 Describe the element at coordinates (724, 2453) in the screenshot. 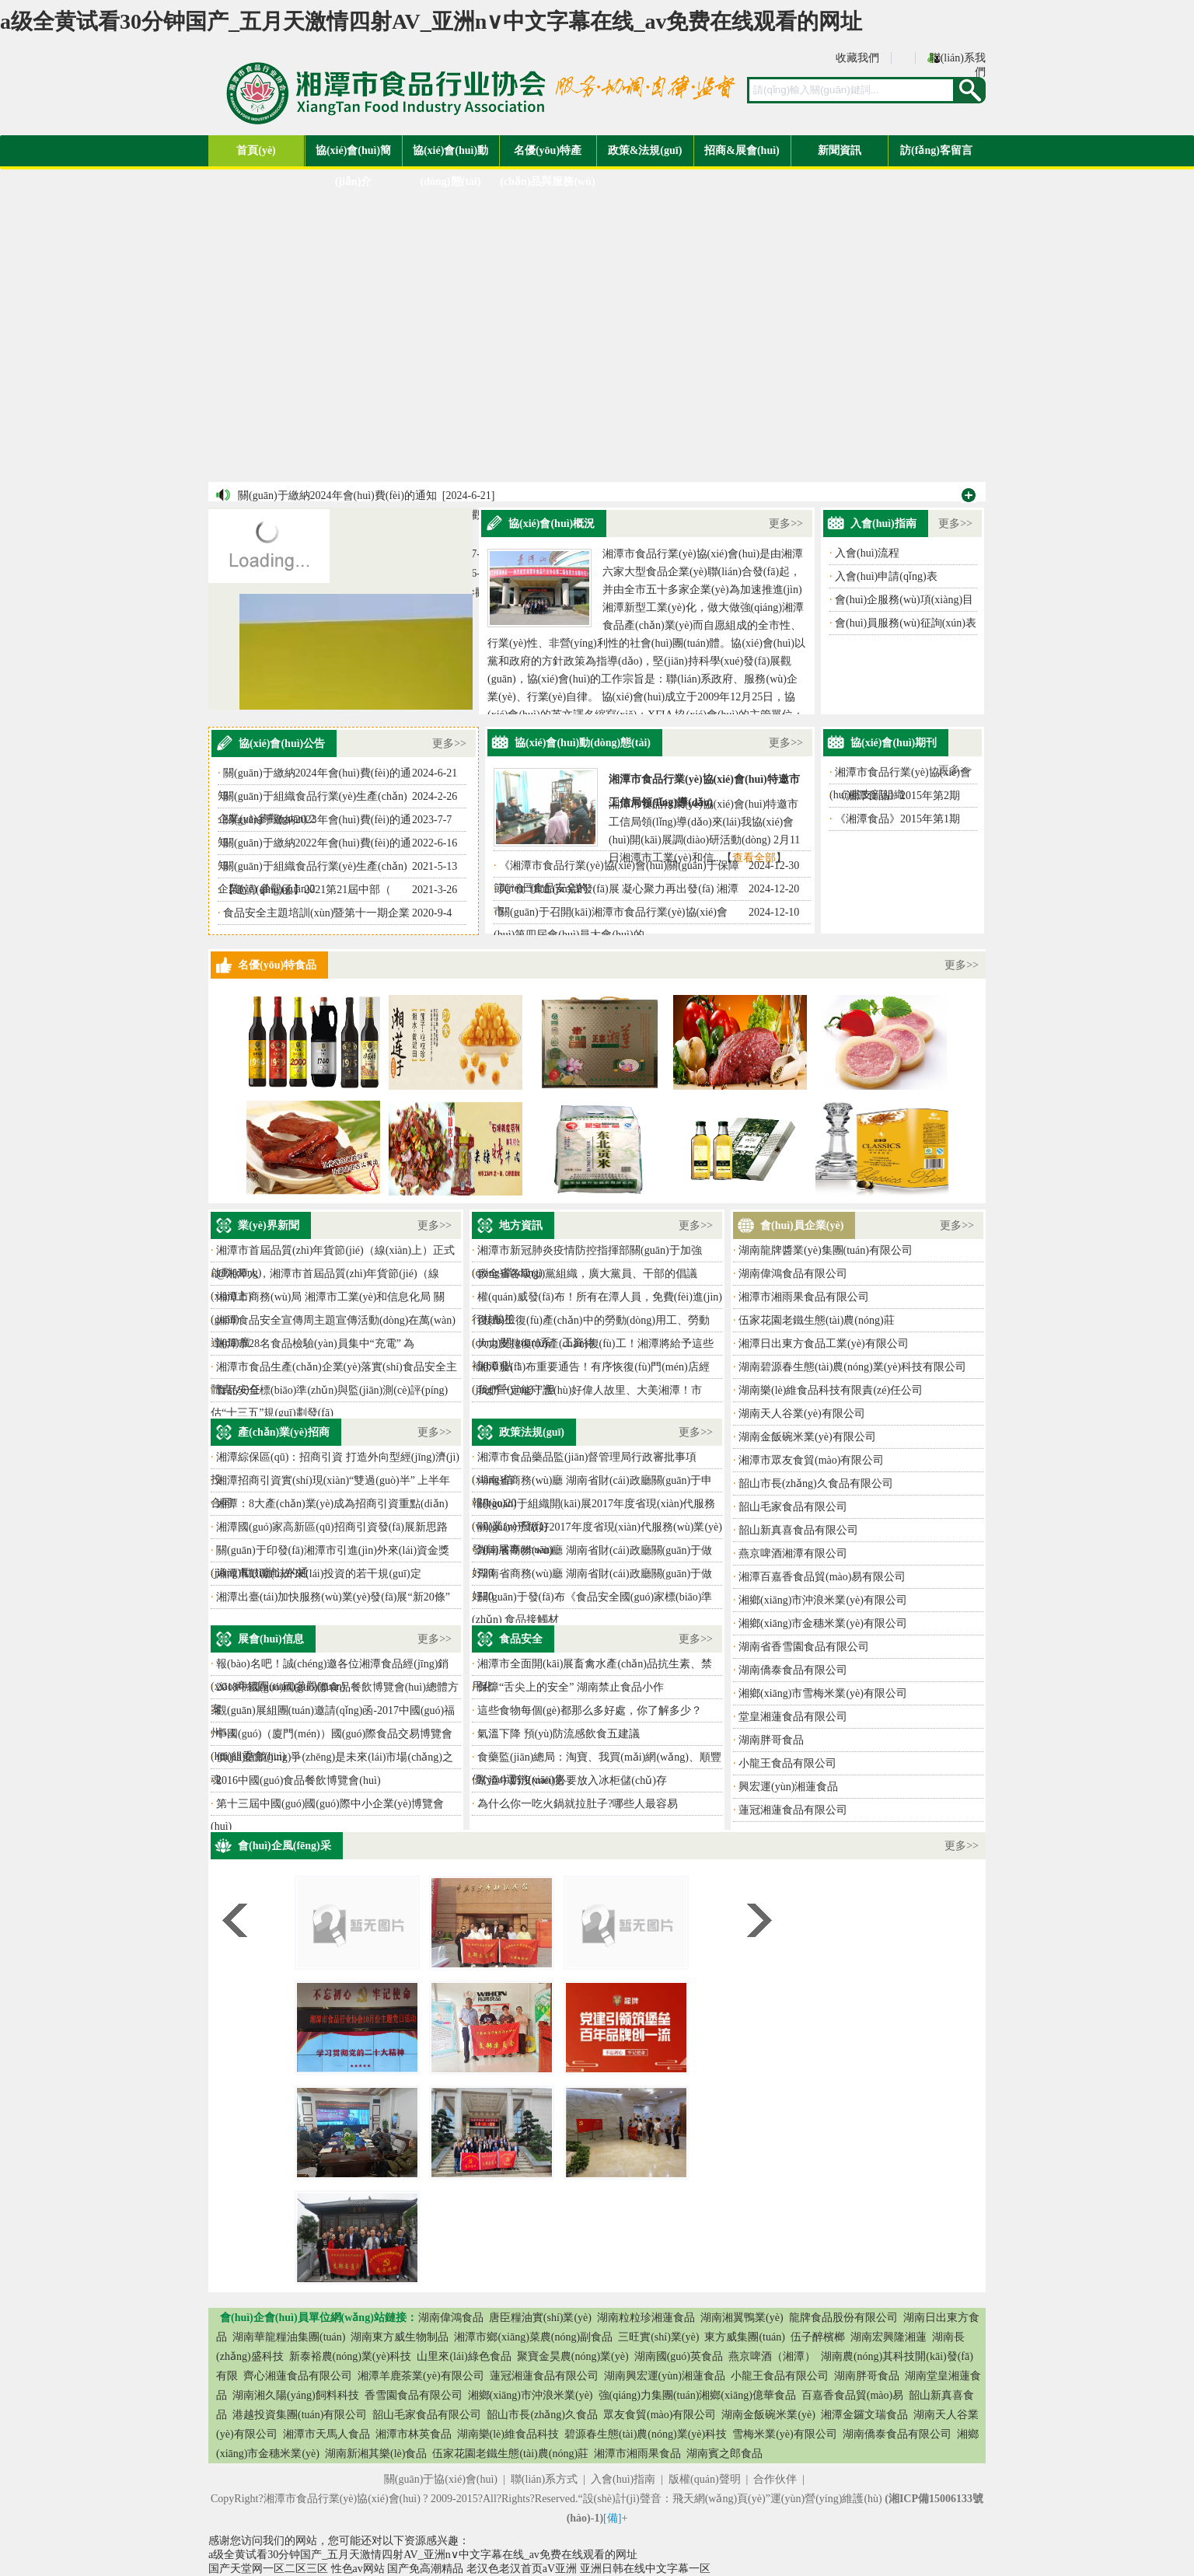

I see `湖南賓之郎食品` at that location.